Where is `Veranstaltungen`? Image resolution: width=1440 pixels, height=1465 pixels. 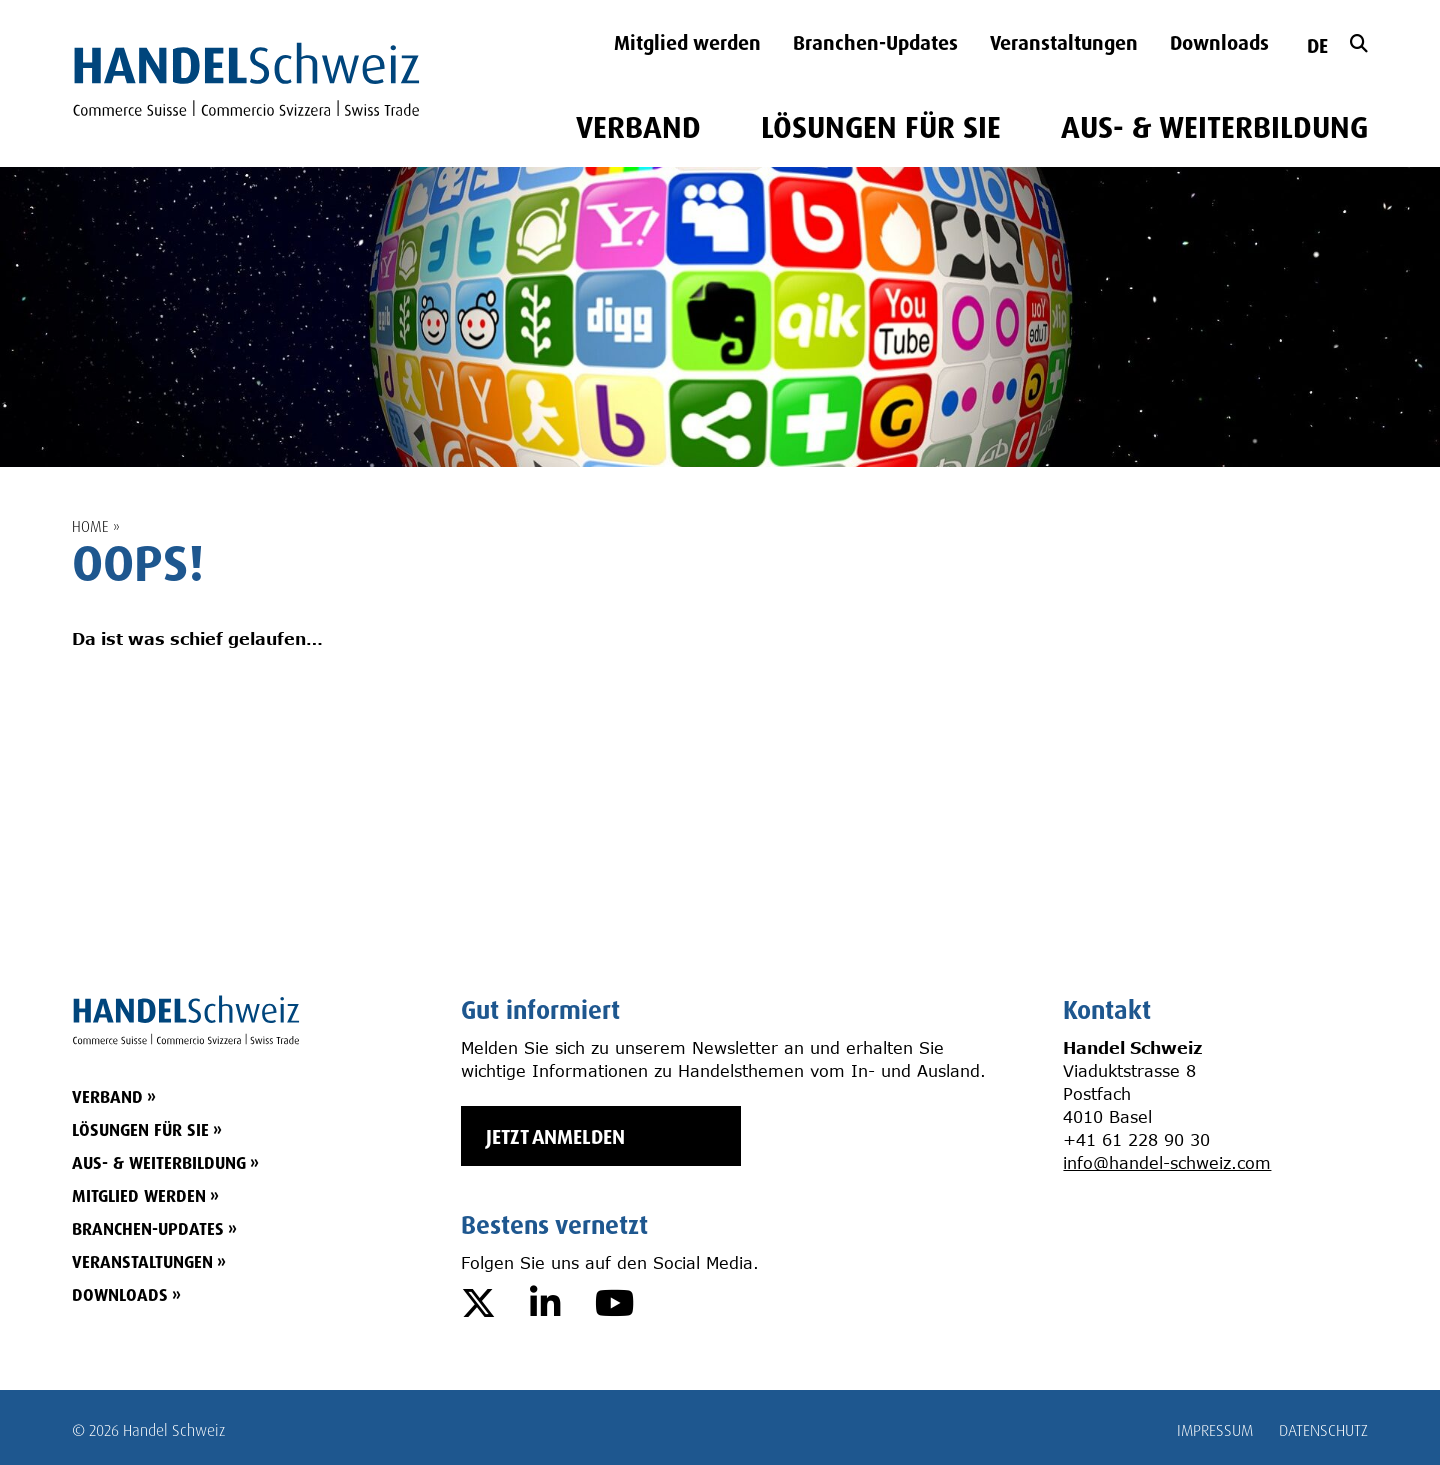 Veranstaltungen is located at coordinates (1064, 43).